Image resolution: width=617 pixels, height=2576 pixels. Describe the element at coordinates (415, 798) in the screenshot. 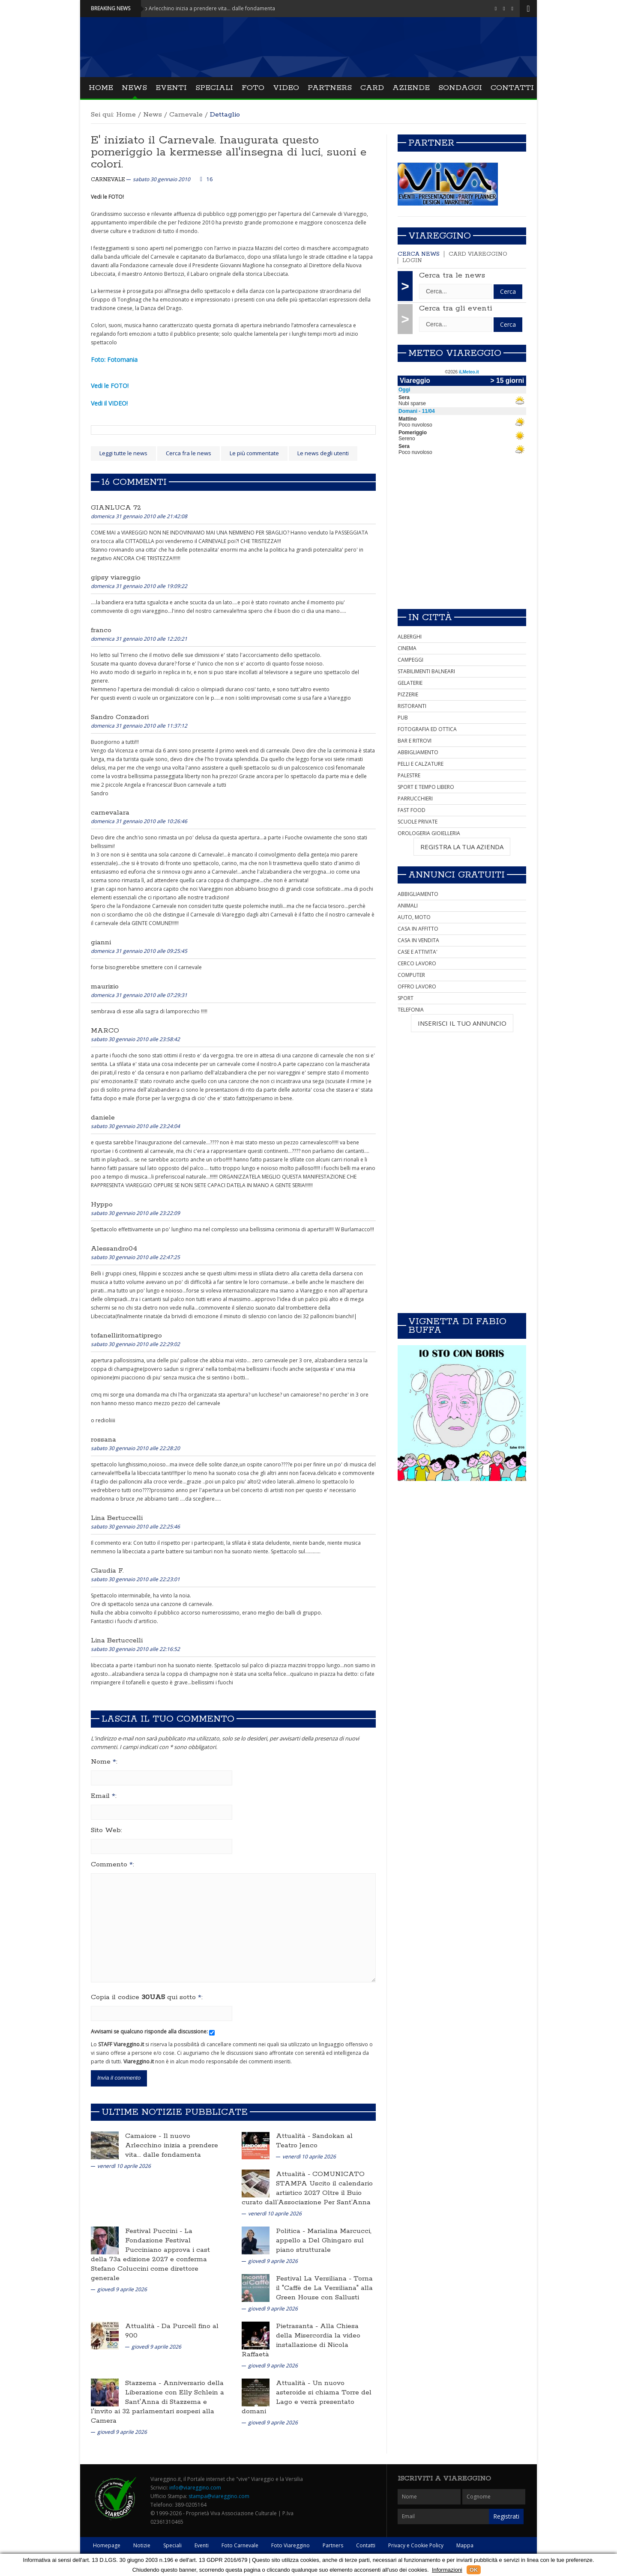

I see `PARRUCCHIERI` at that location.